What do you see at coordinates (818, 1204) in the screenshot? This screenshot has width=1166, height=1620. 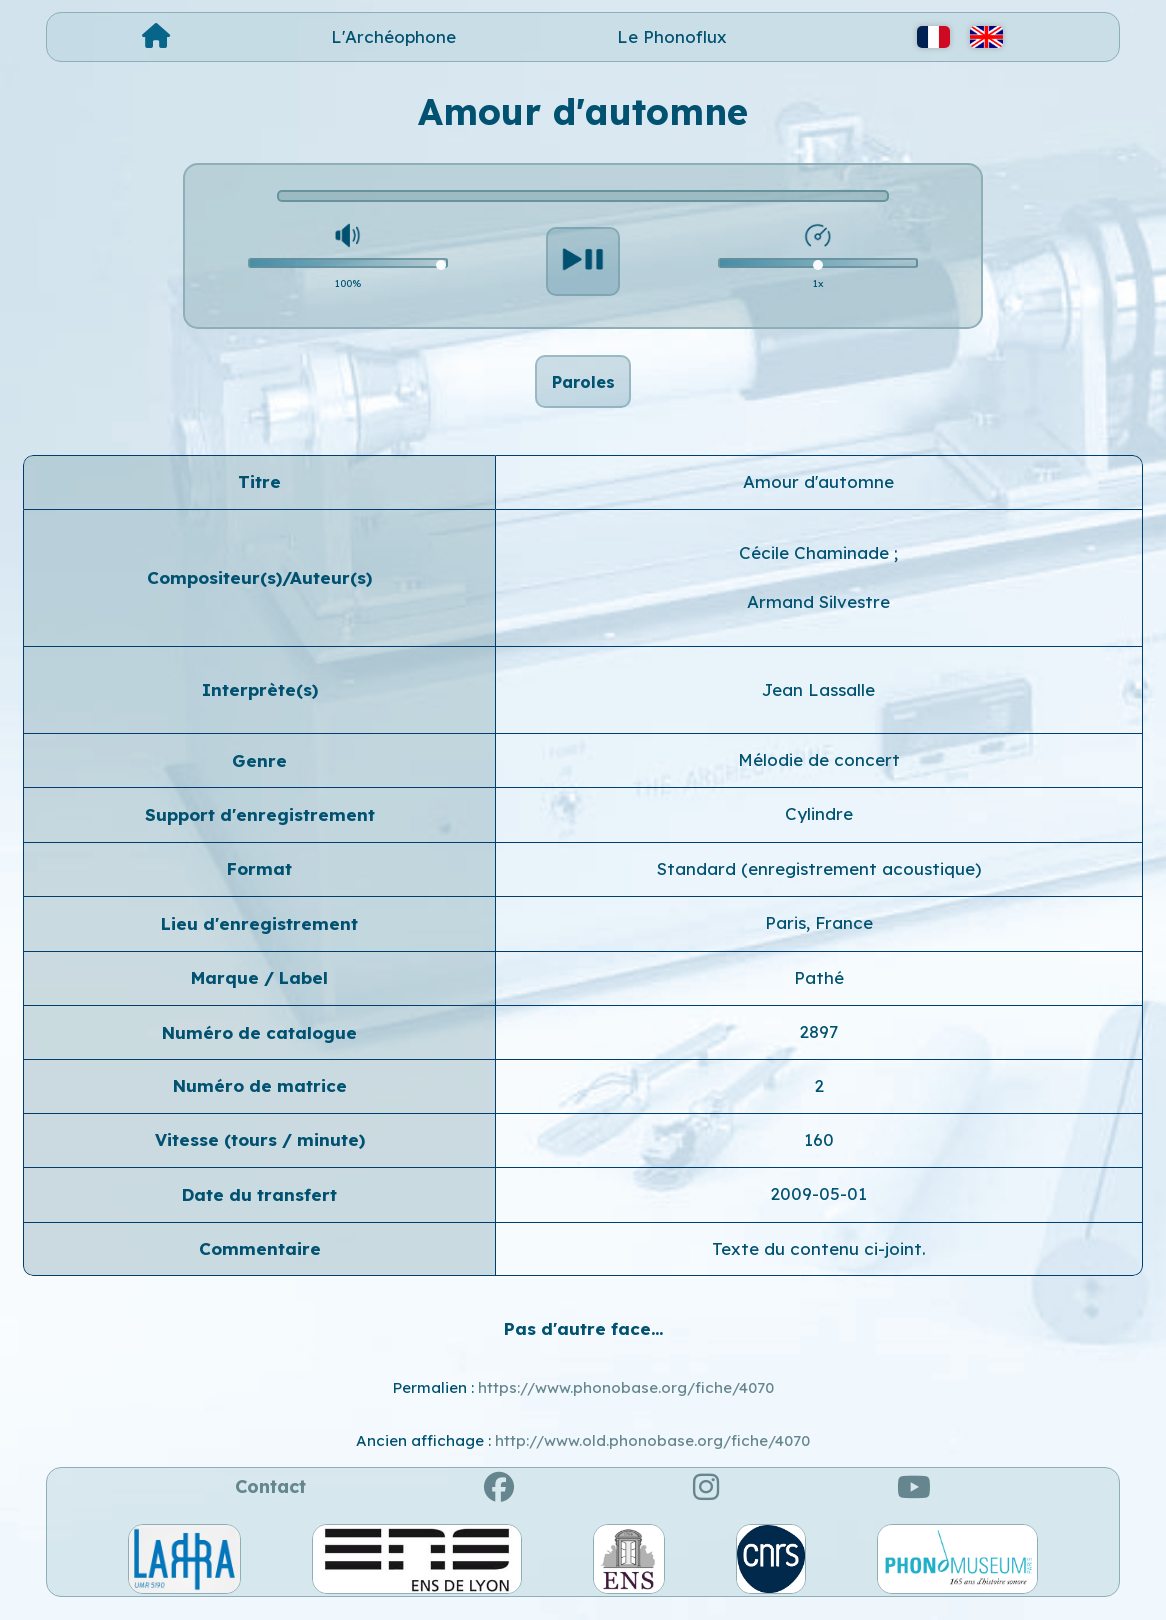 I see `2009-05-01` at bounding box center [818, 1204].